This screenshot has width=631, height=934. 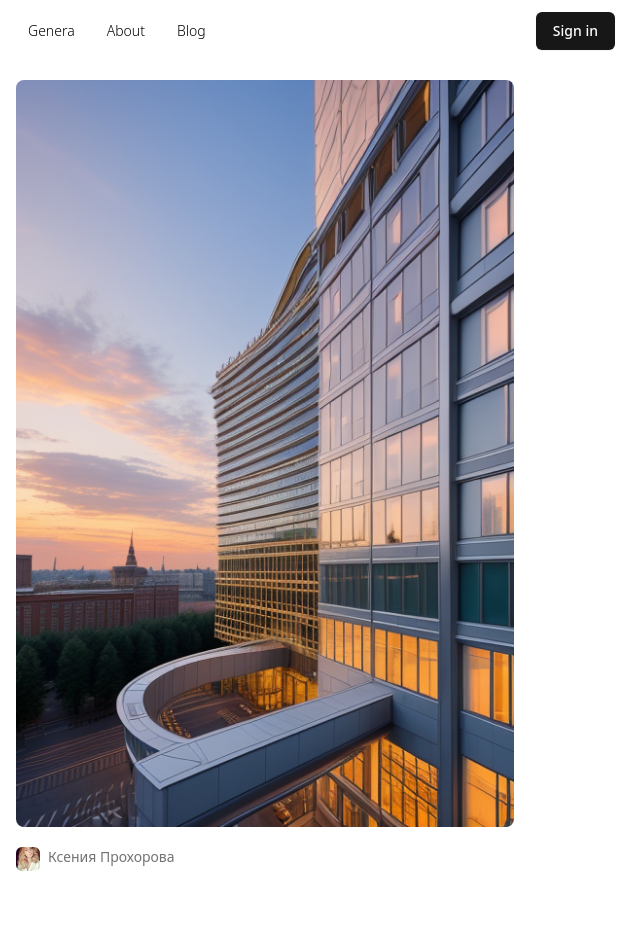 I want to click on Ксения Прохорова, so click(x=111, y=856).